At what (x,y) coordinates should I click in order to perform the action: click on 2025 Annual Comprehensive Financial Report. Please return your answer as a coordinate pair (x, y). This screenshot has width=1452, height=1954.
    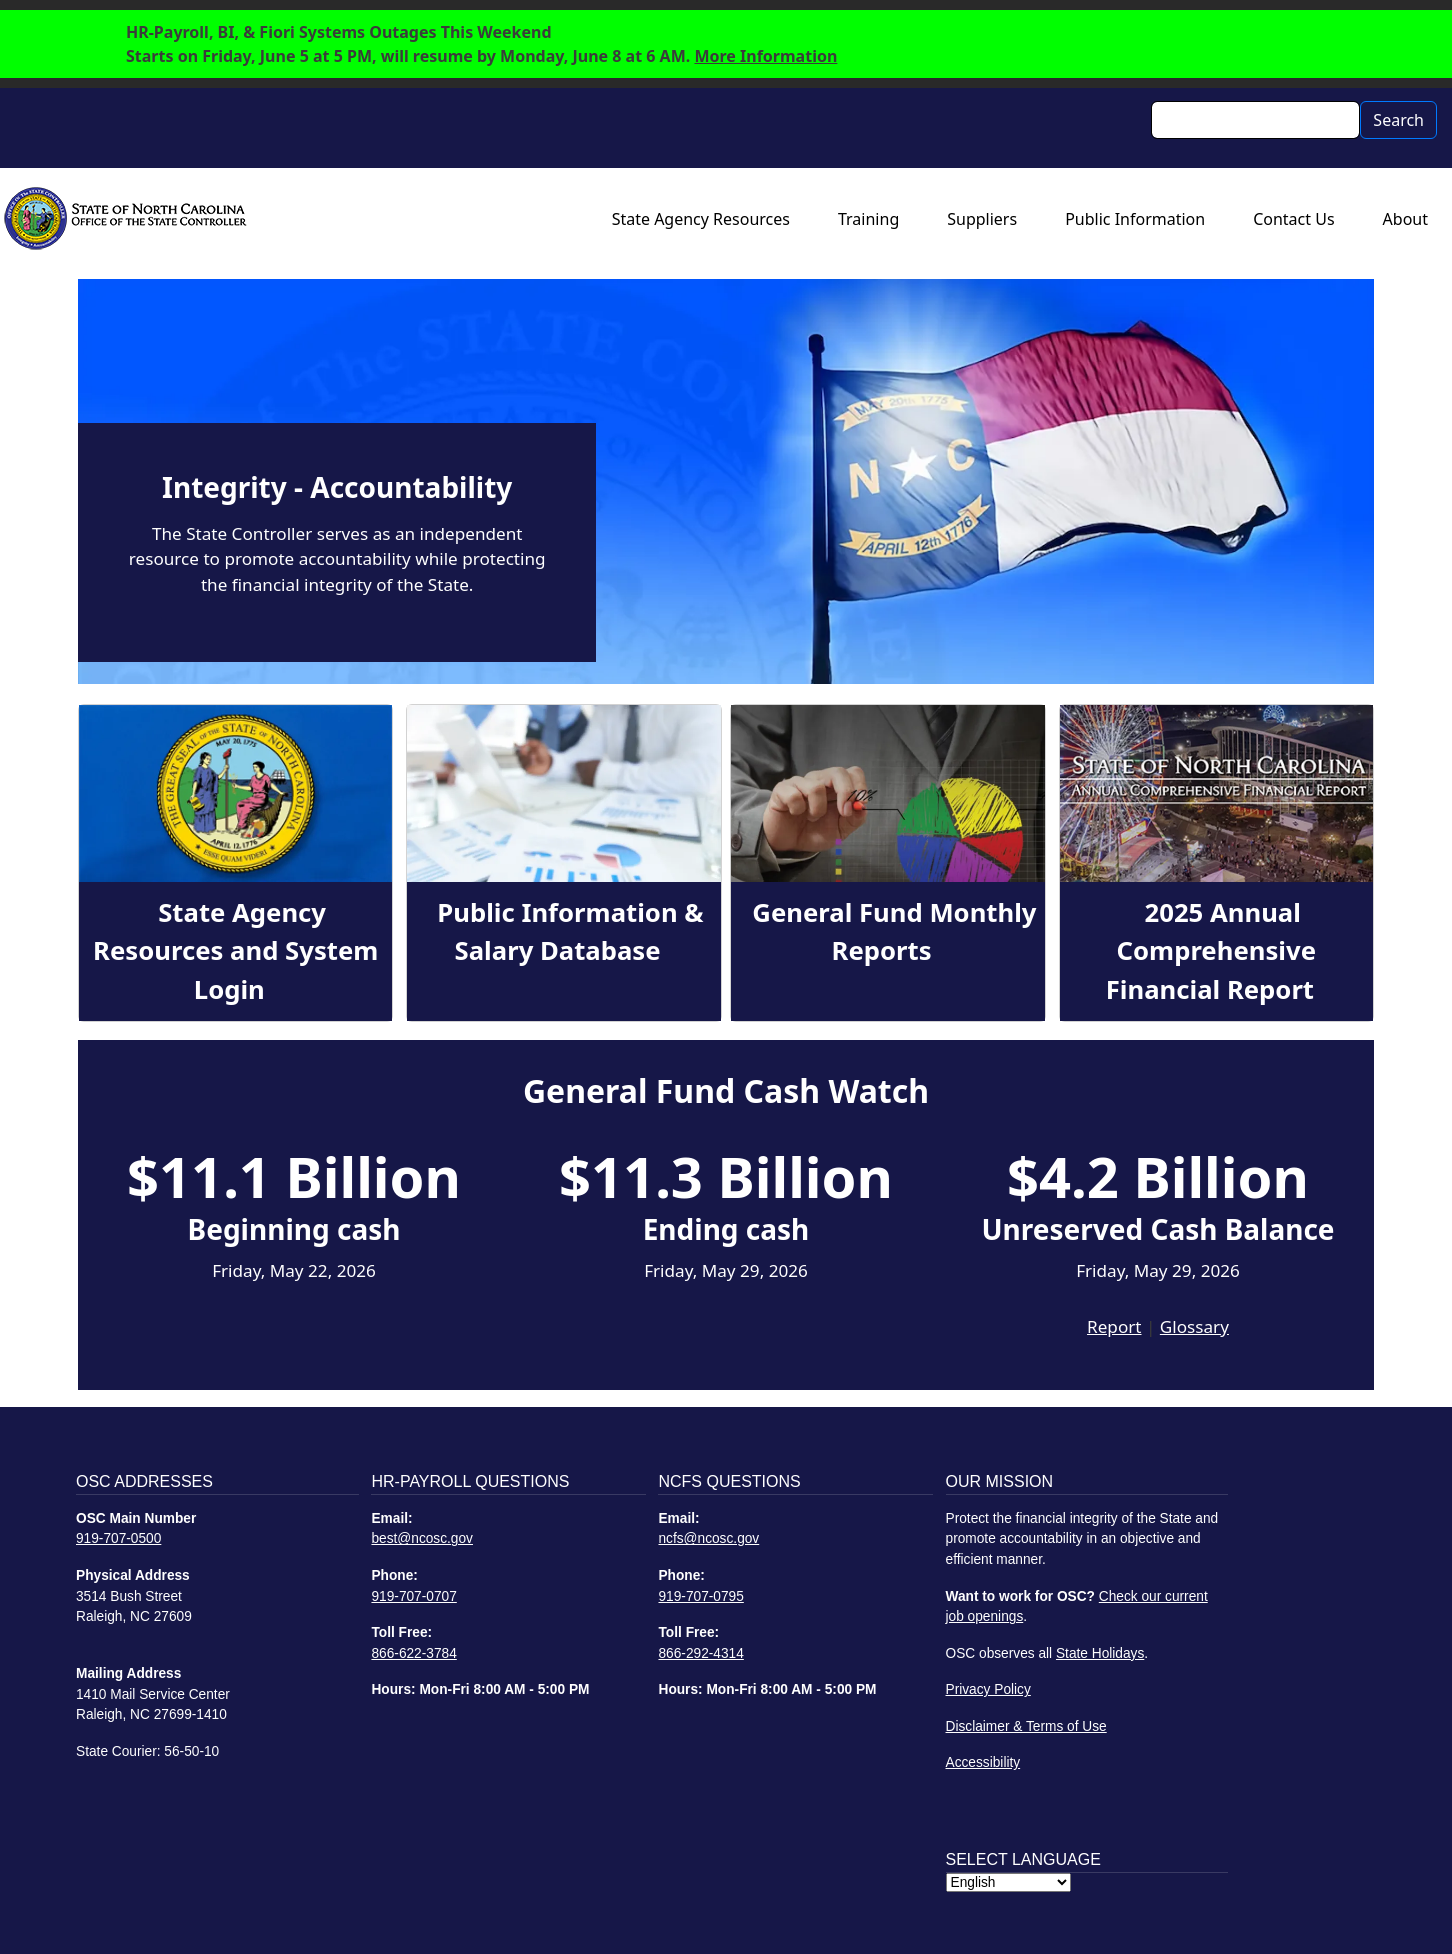
    Looking at the image, I should click on (1211, 951).